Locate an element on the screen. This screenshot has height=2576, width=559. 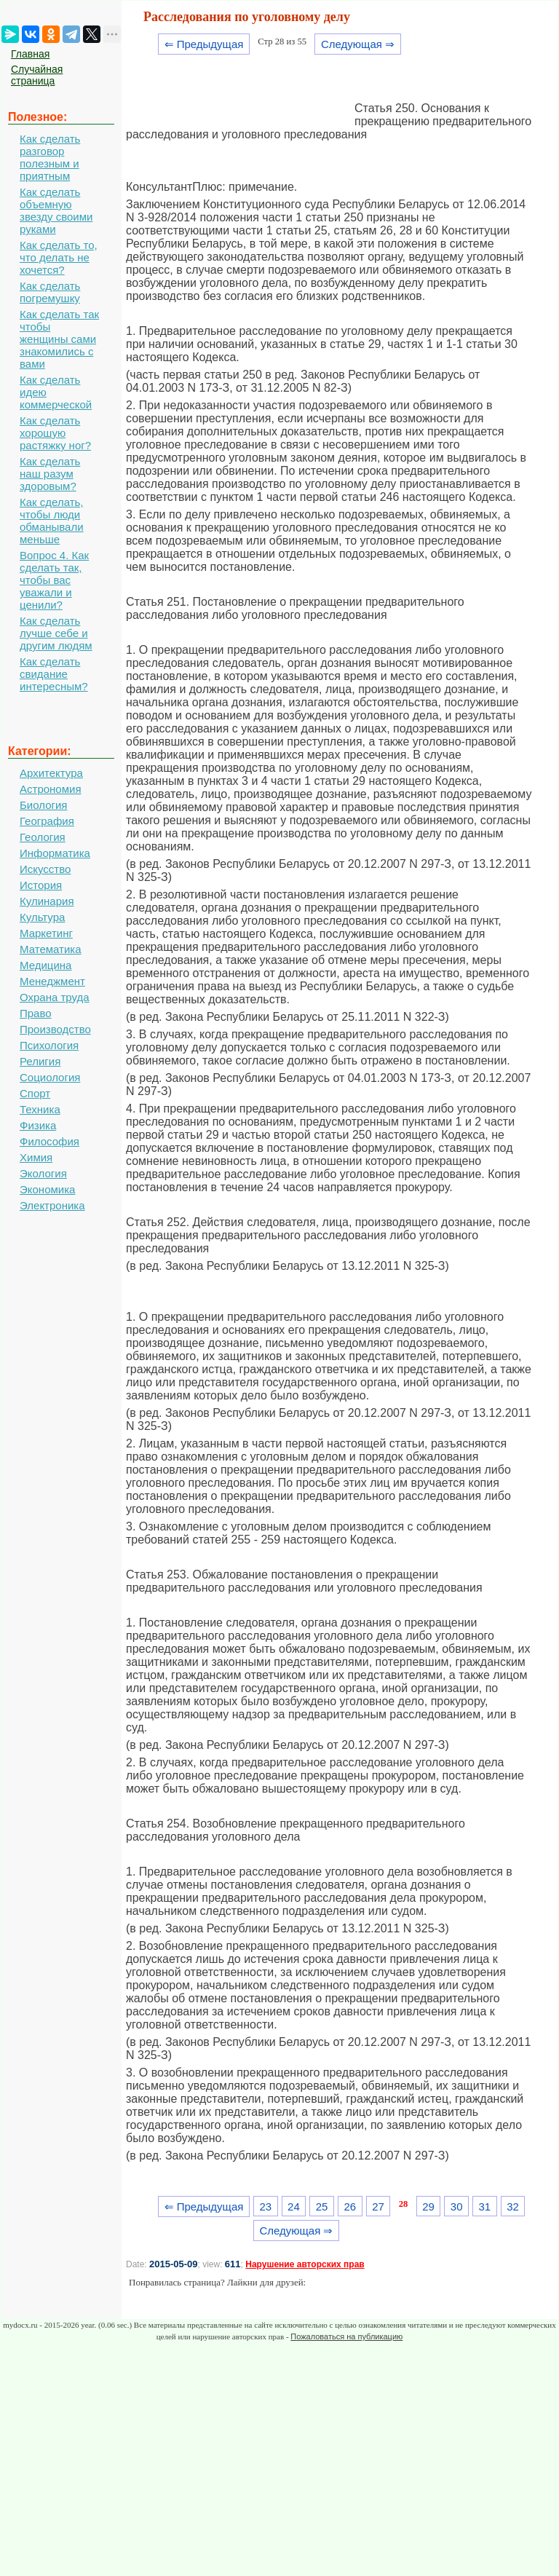
Как сделать то, что делать не хочется? is located at coordinates (59, 257).